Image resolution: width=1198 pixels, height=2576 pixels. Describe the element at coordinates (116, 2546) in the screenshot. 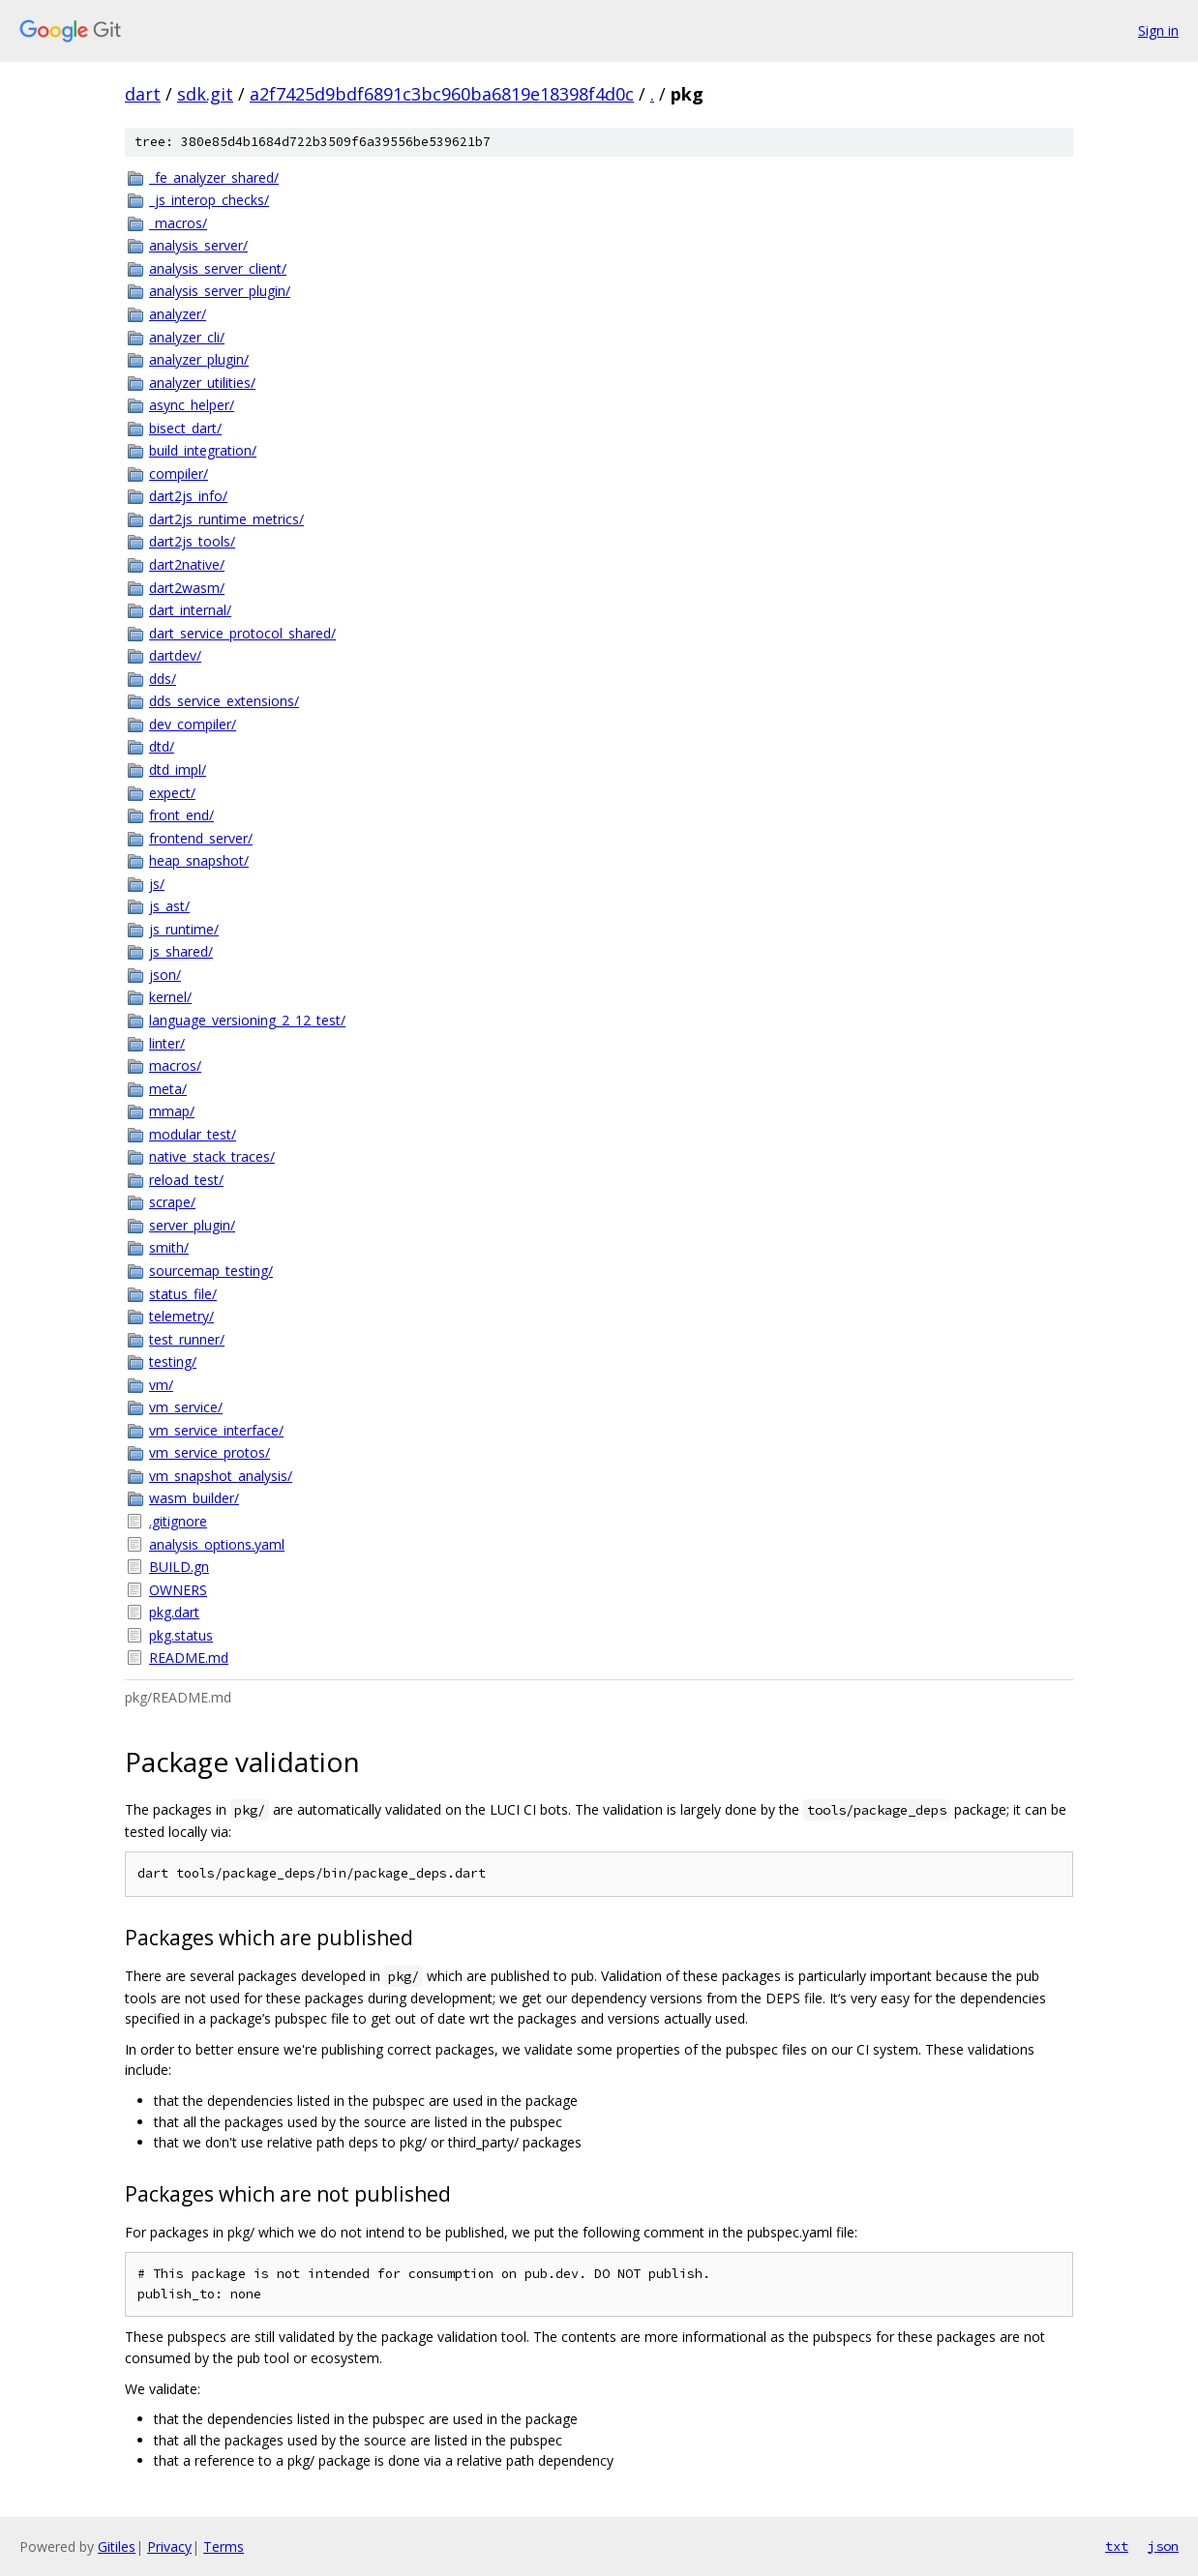

I see `Gitiles` at that location.